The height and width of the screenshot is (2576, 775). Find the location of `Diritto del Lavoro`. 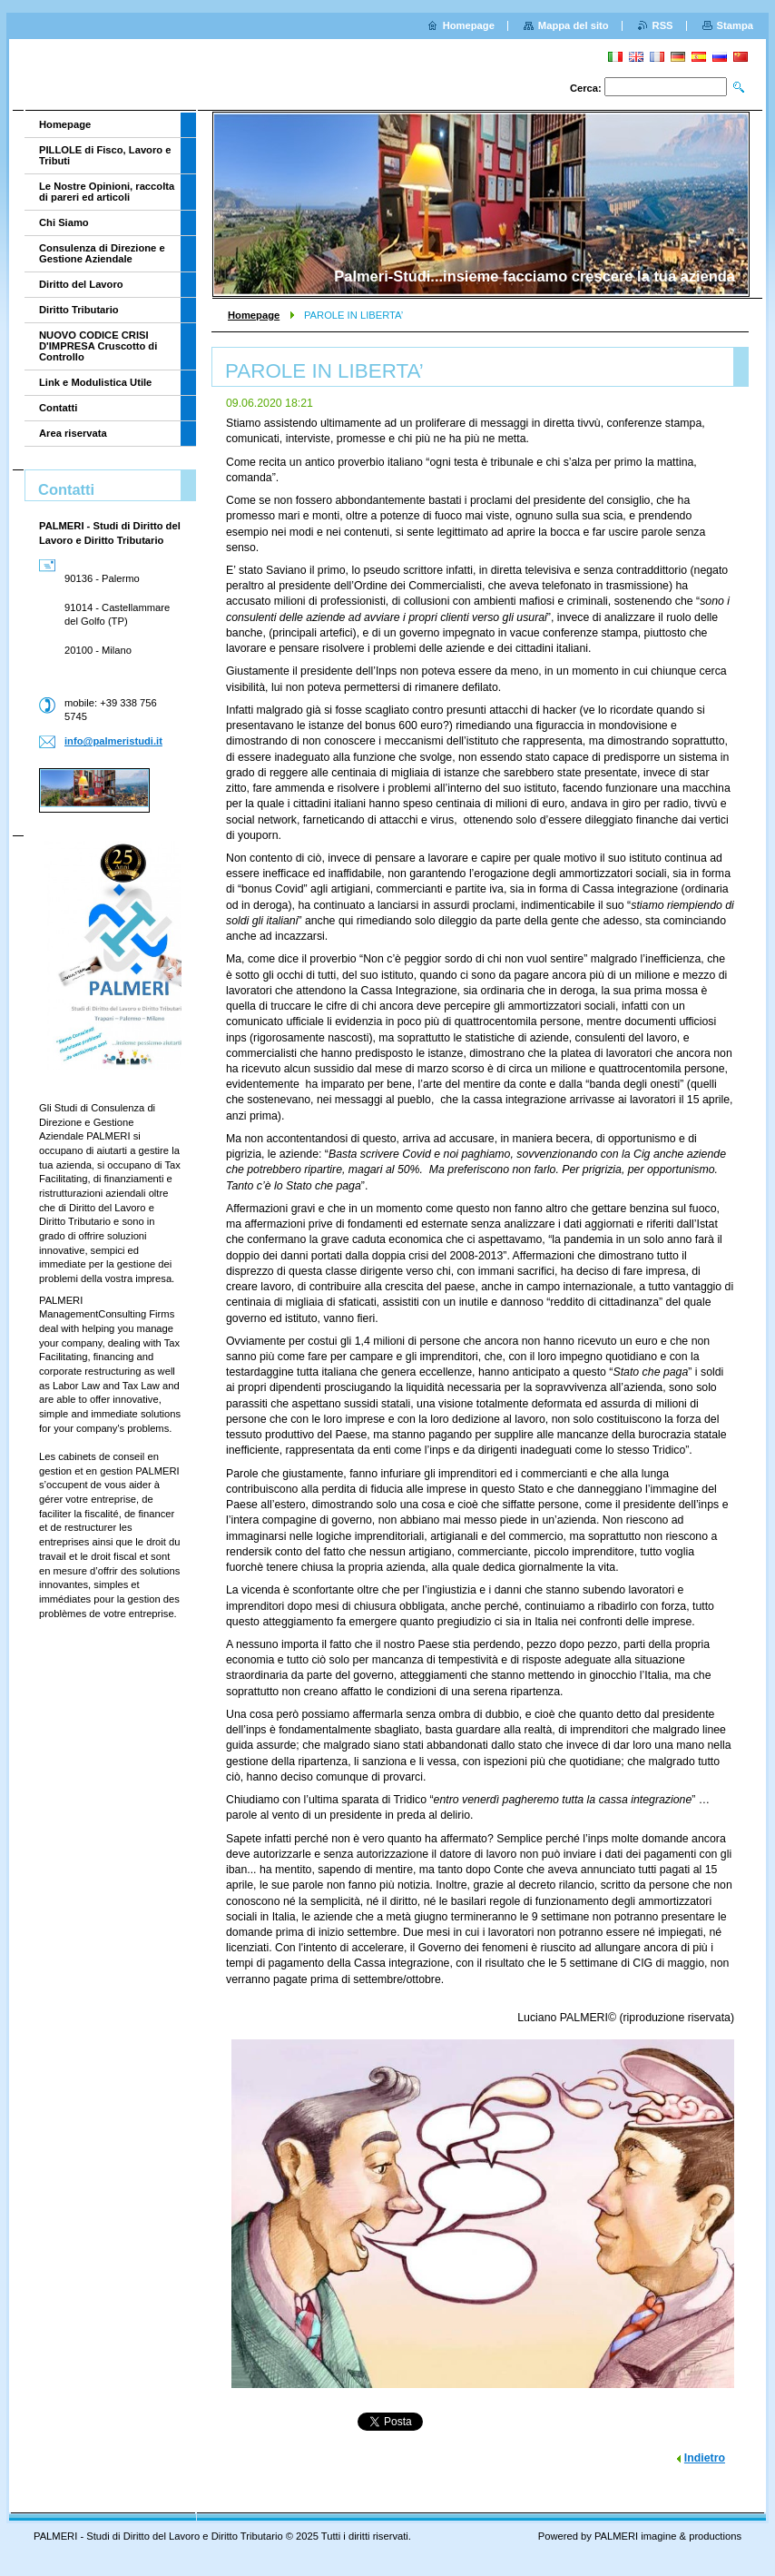

Diritto del Lavoro is located at coordinates (81, 284).